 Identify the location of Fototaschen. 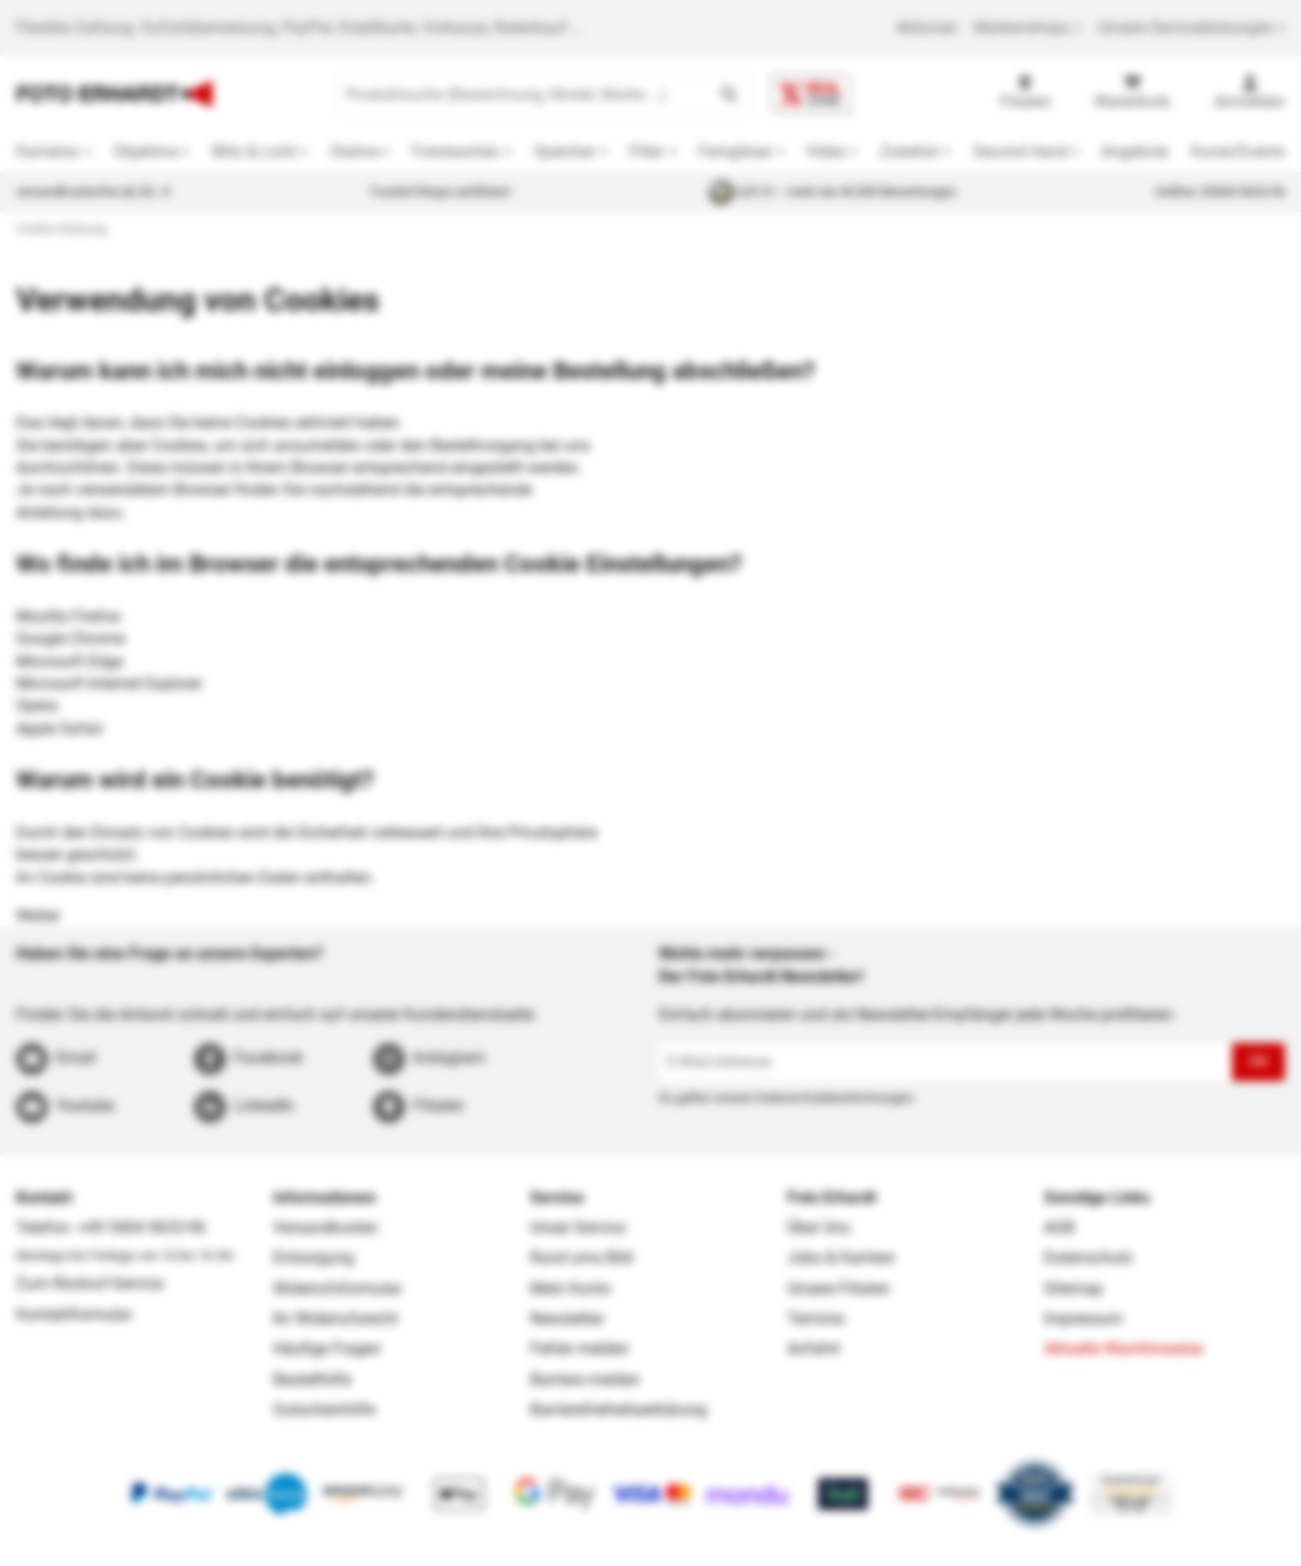
(456, 151).